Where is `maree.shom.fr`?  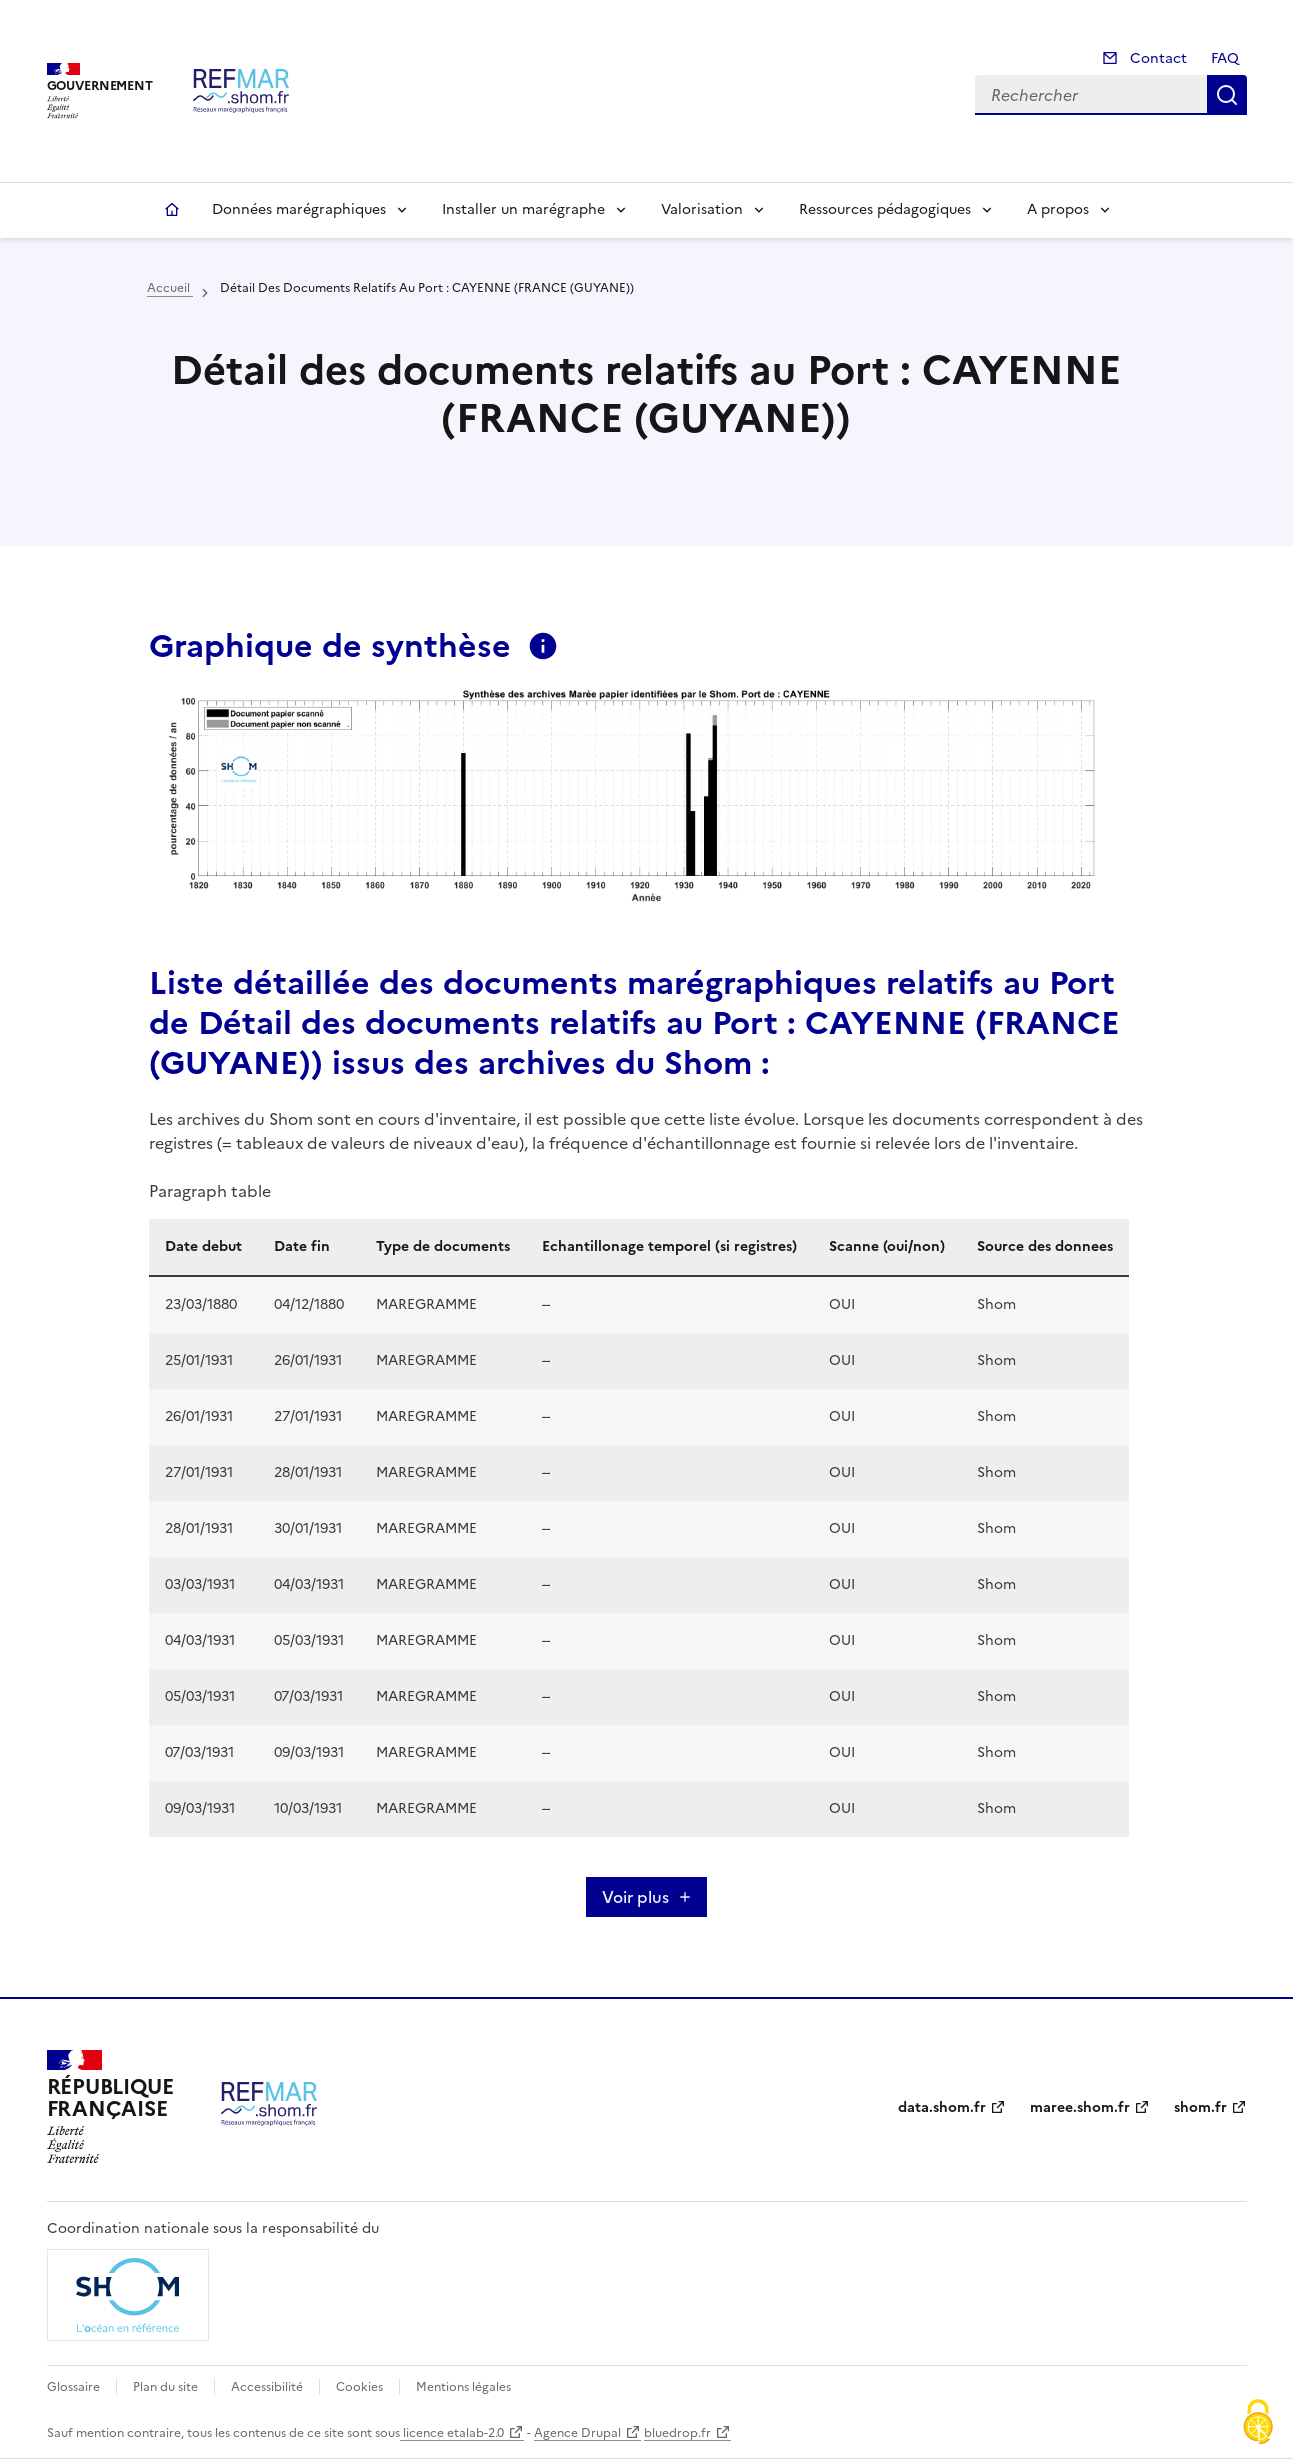 maree.shom.fr is located at coordinates (1080, 2107).